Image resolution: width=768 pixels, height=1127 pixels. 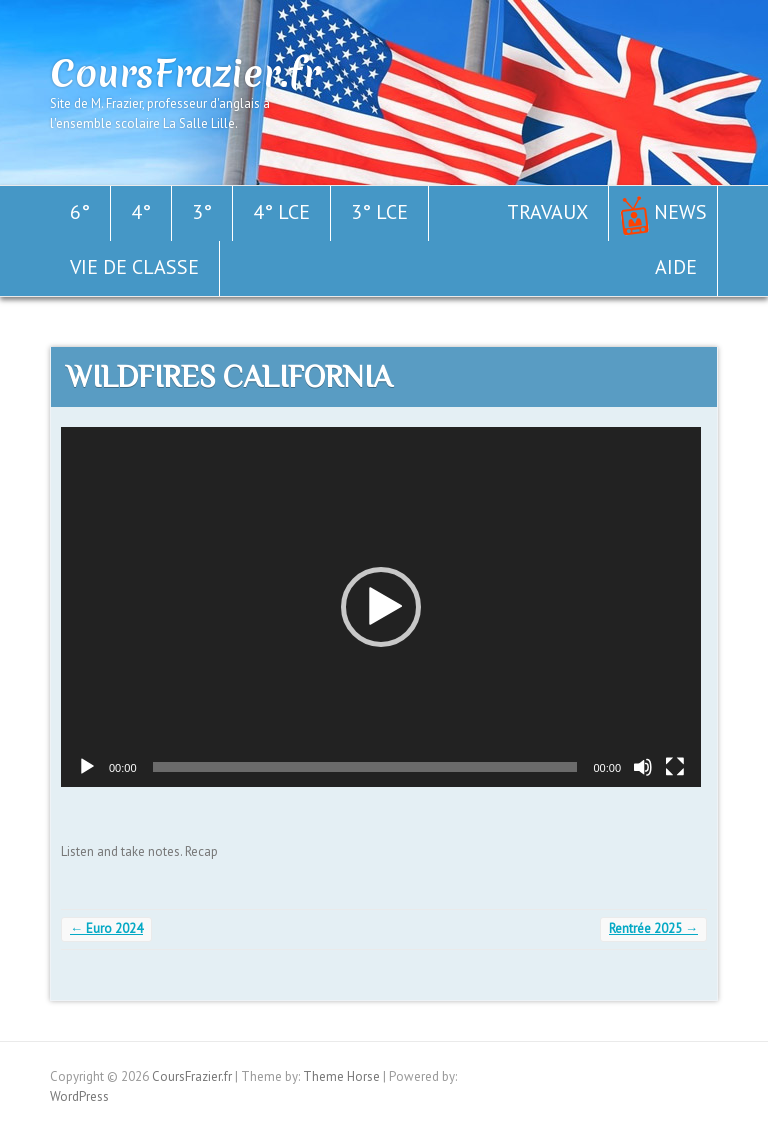 I want to click on [Muet], so click(x=643, y=767).